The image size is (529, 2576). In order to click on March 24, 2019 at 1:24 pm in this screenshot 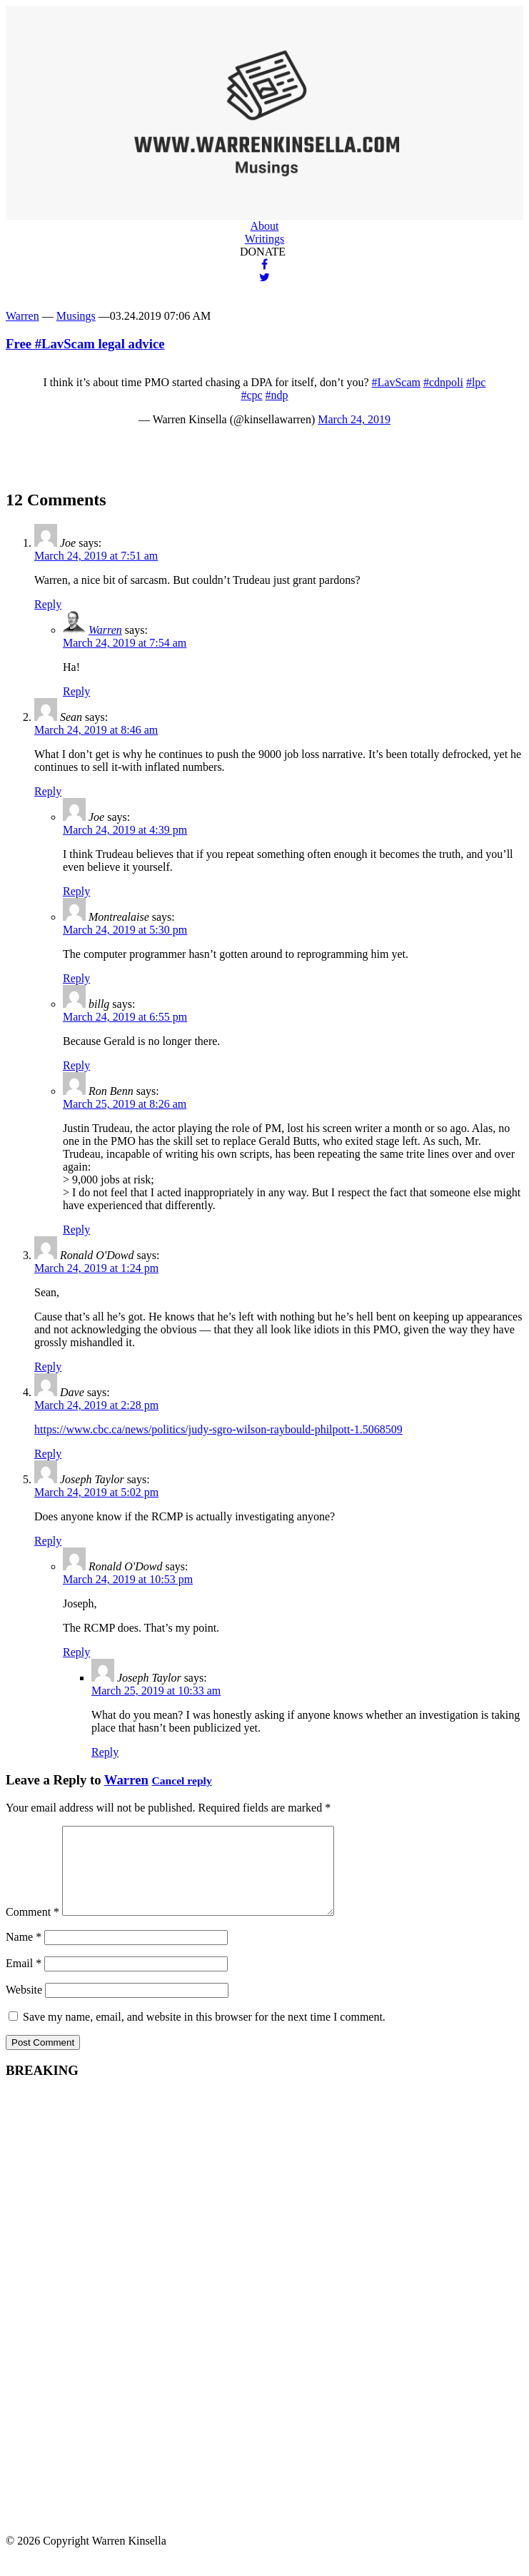, I will do `click(96, 1268)`.